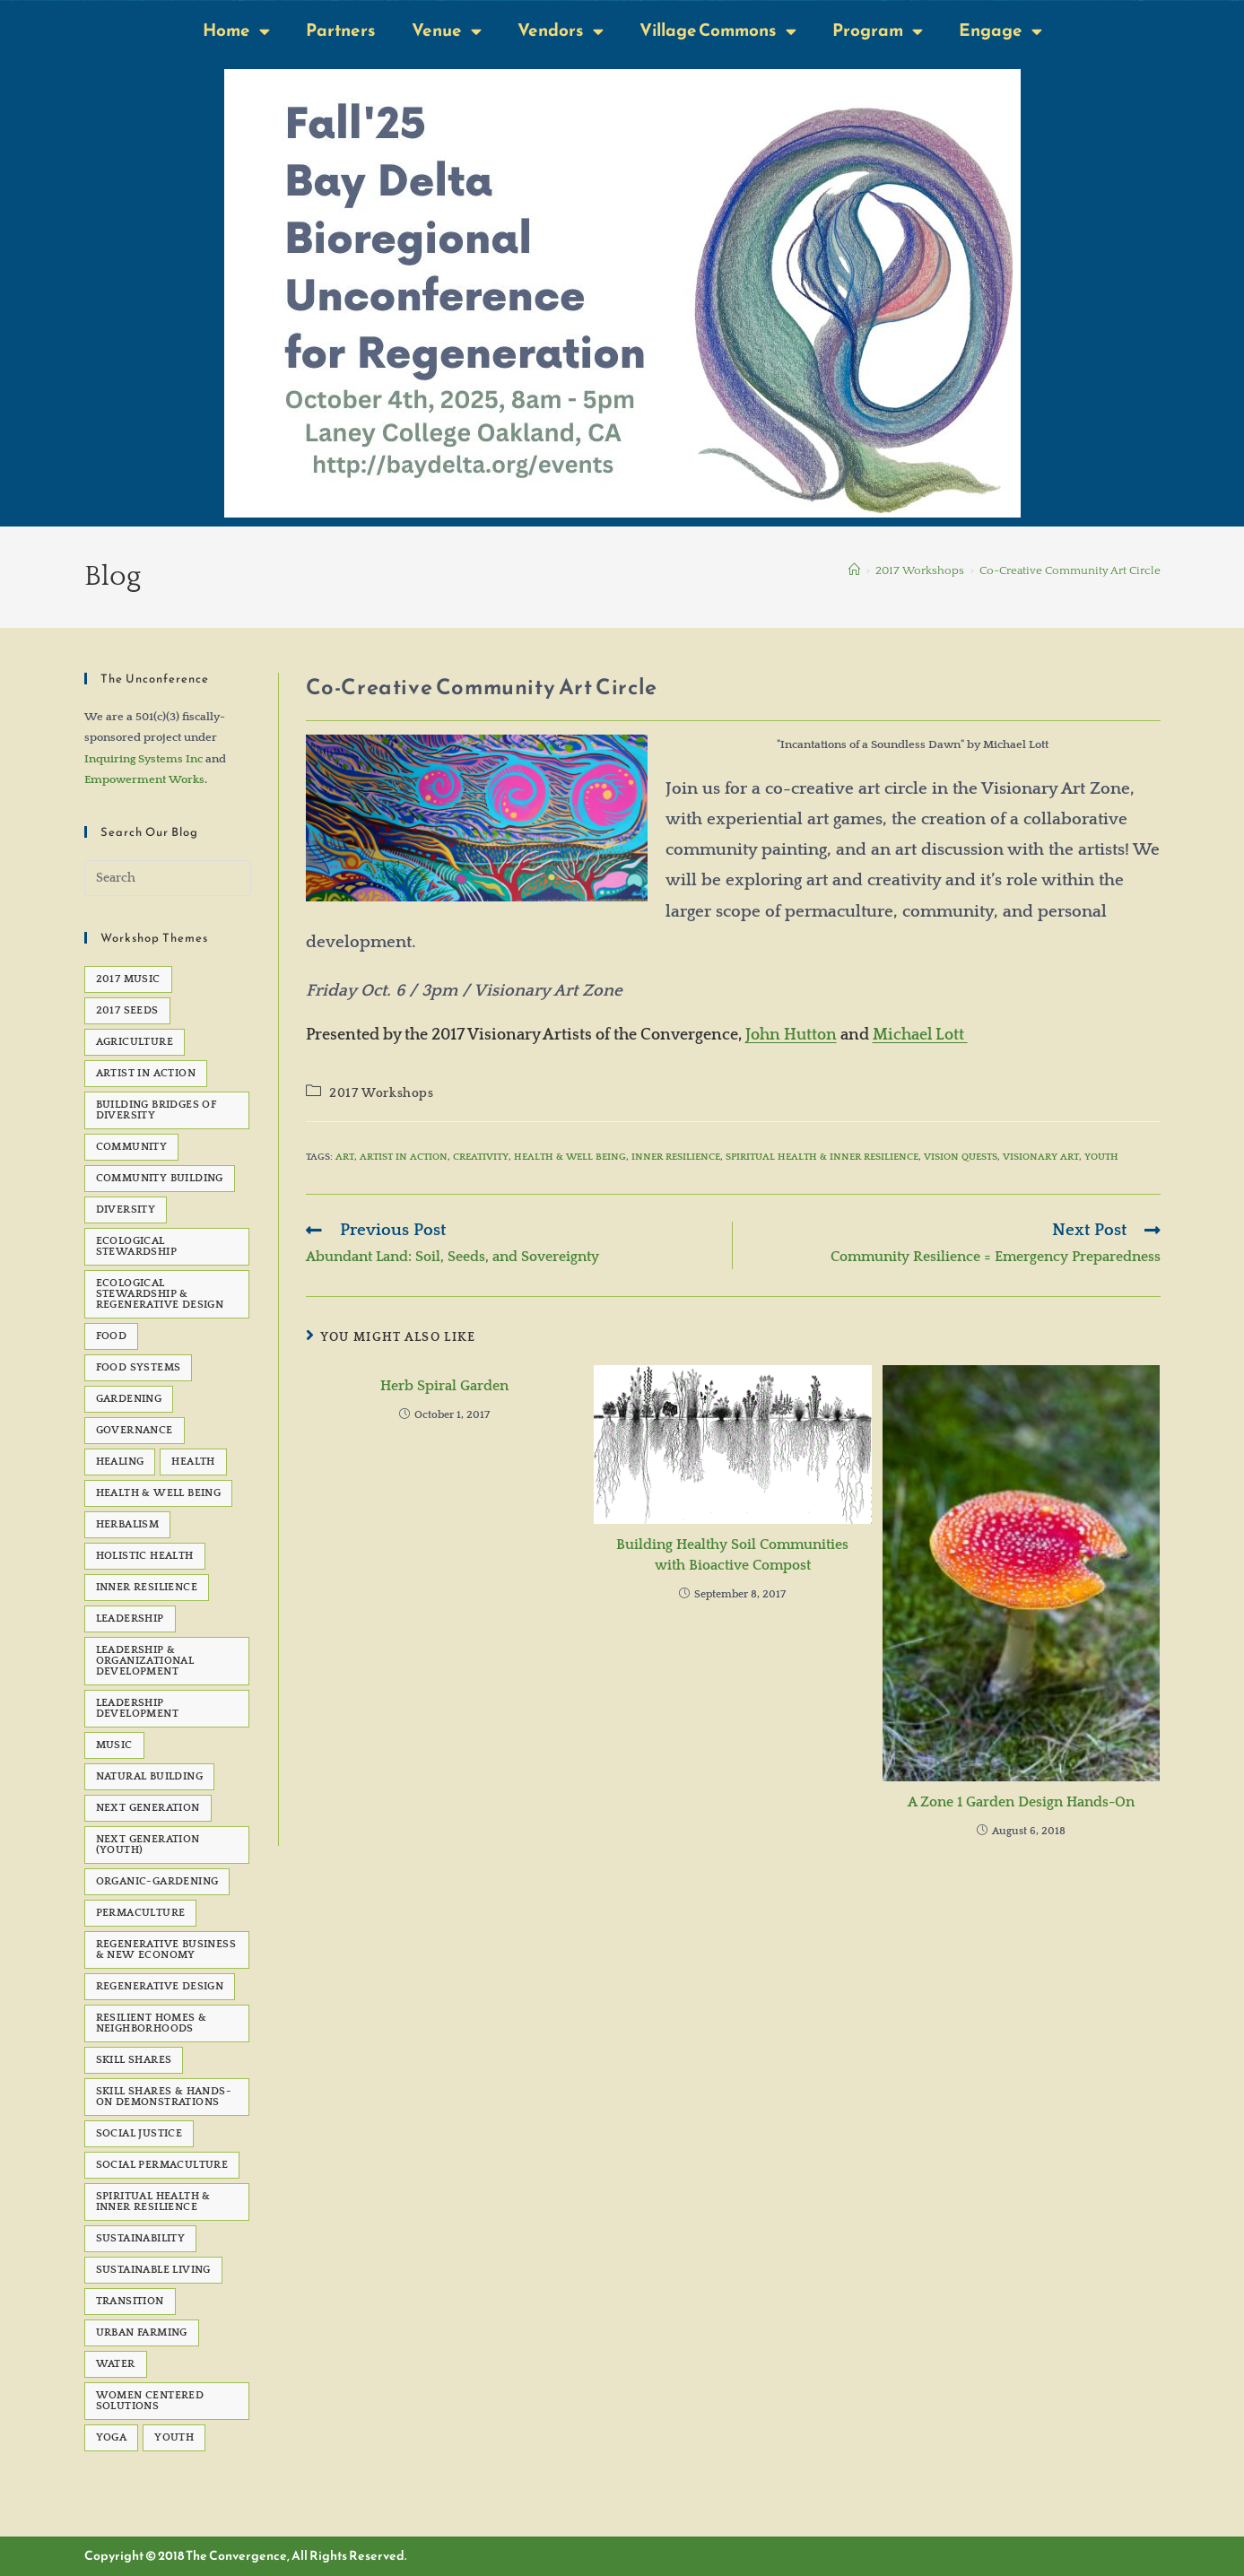 This screenshot has width=1244, height=2576. I want to click on [Insert search query], so click(167, 878).